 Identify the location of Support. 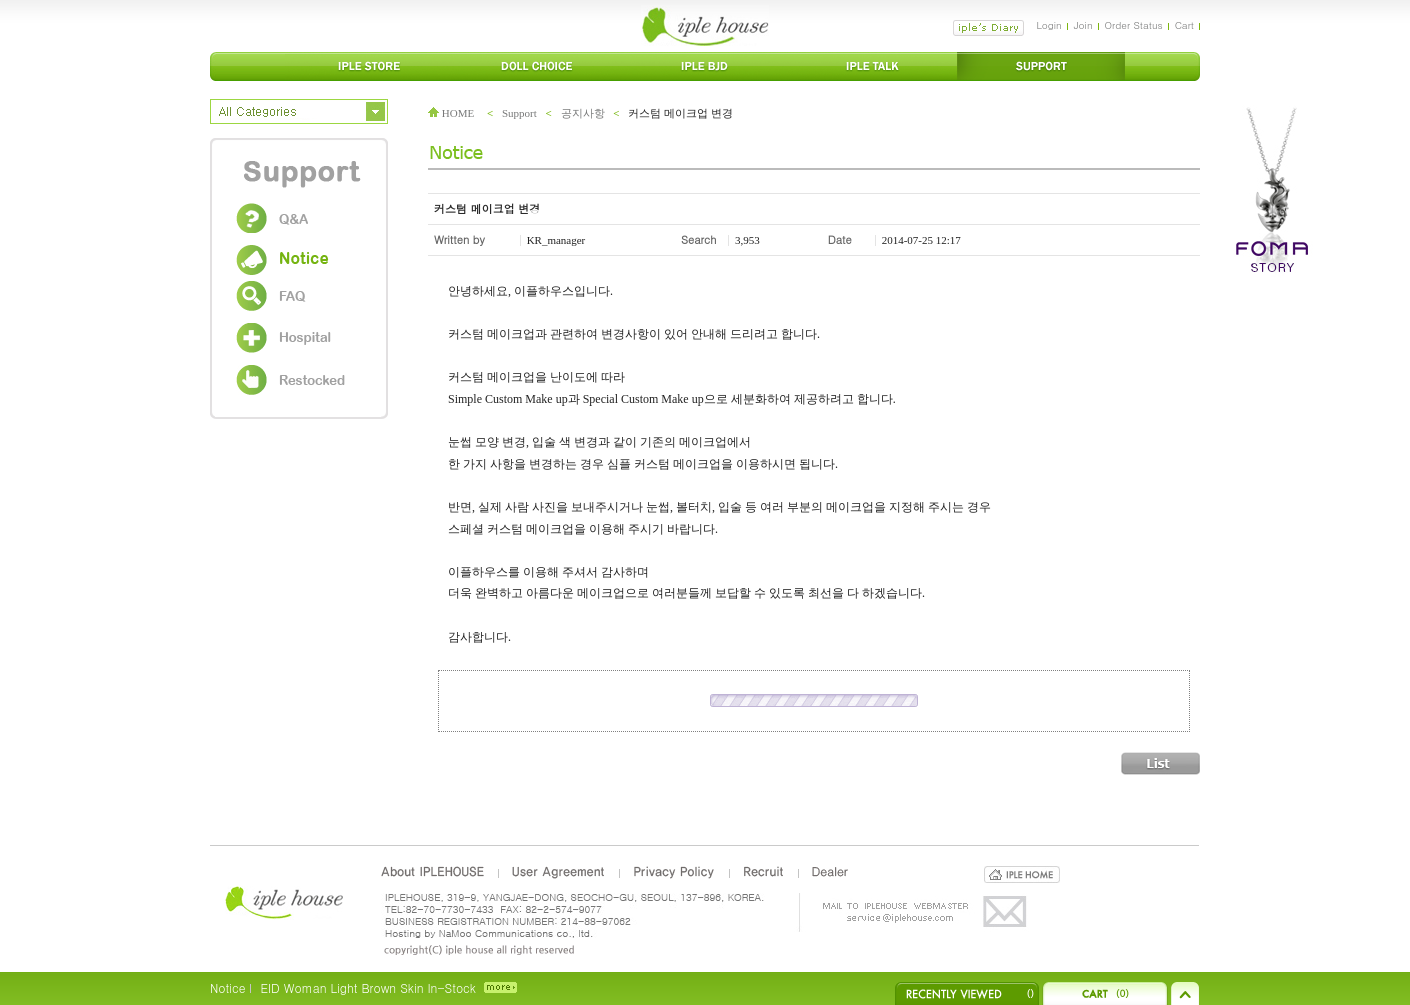
(519, 113).